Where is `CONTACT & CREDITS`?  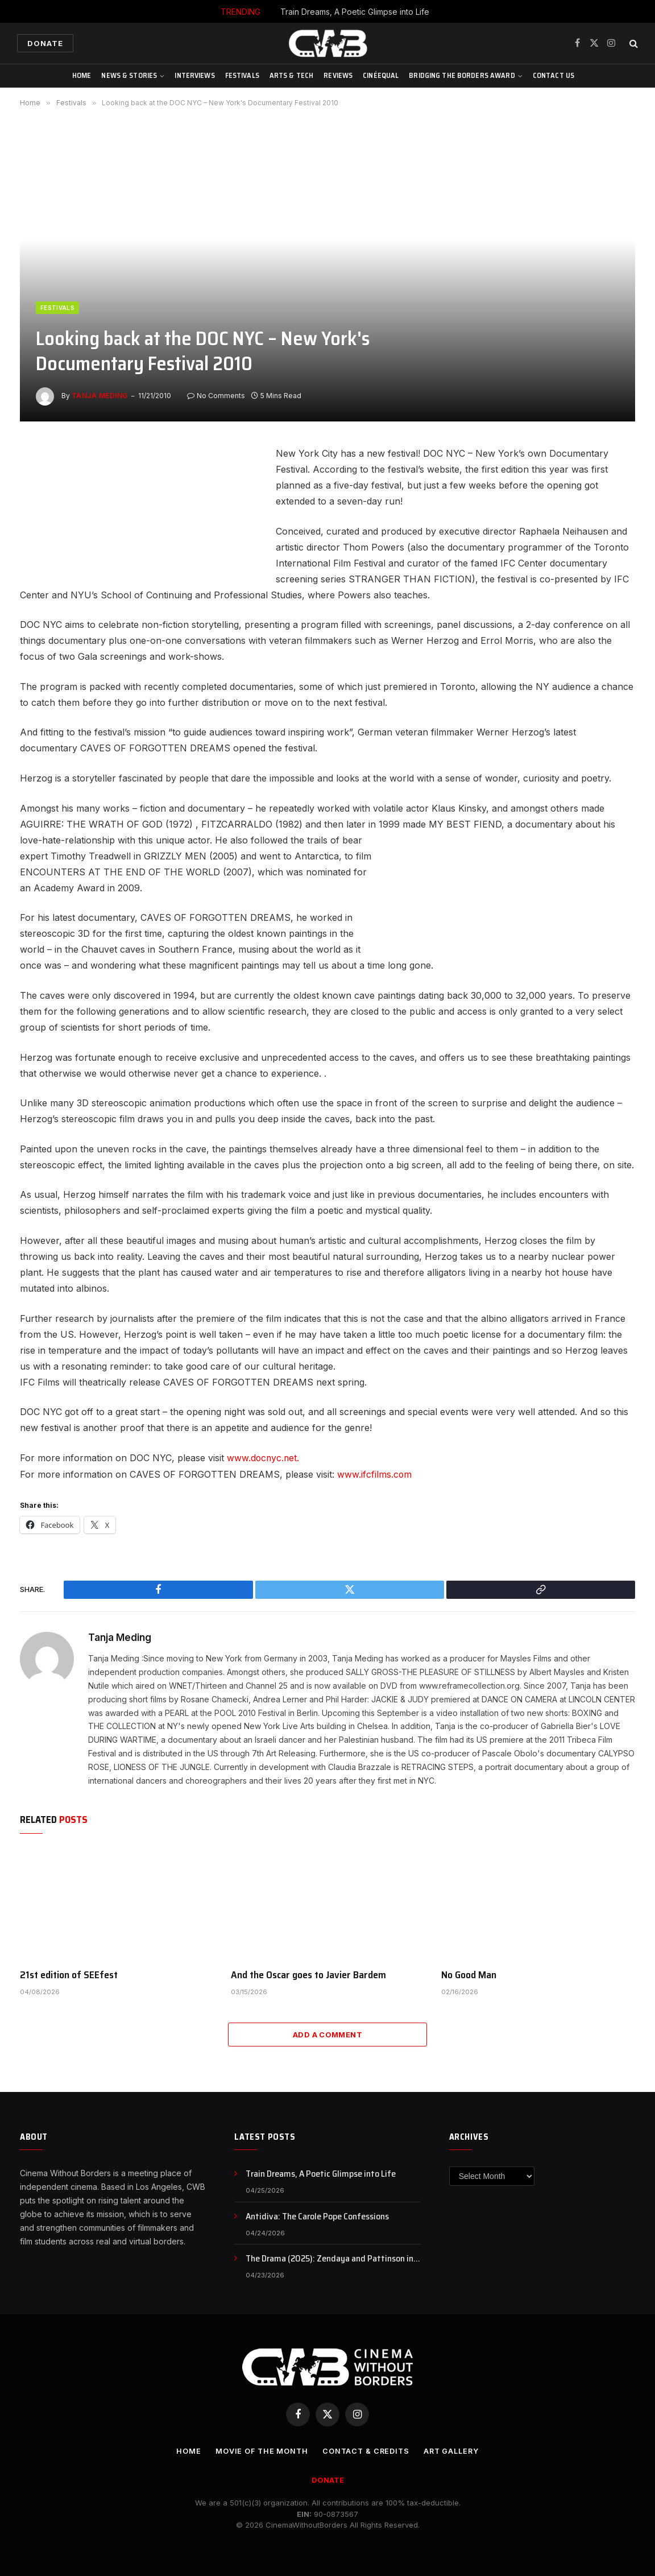 CONTACT & CREDITS is located at coordinates (365, 2450).